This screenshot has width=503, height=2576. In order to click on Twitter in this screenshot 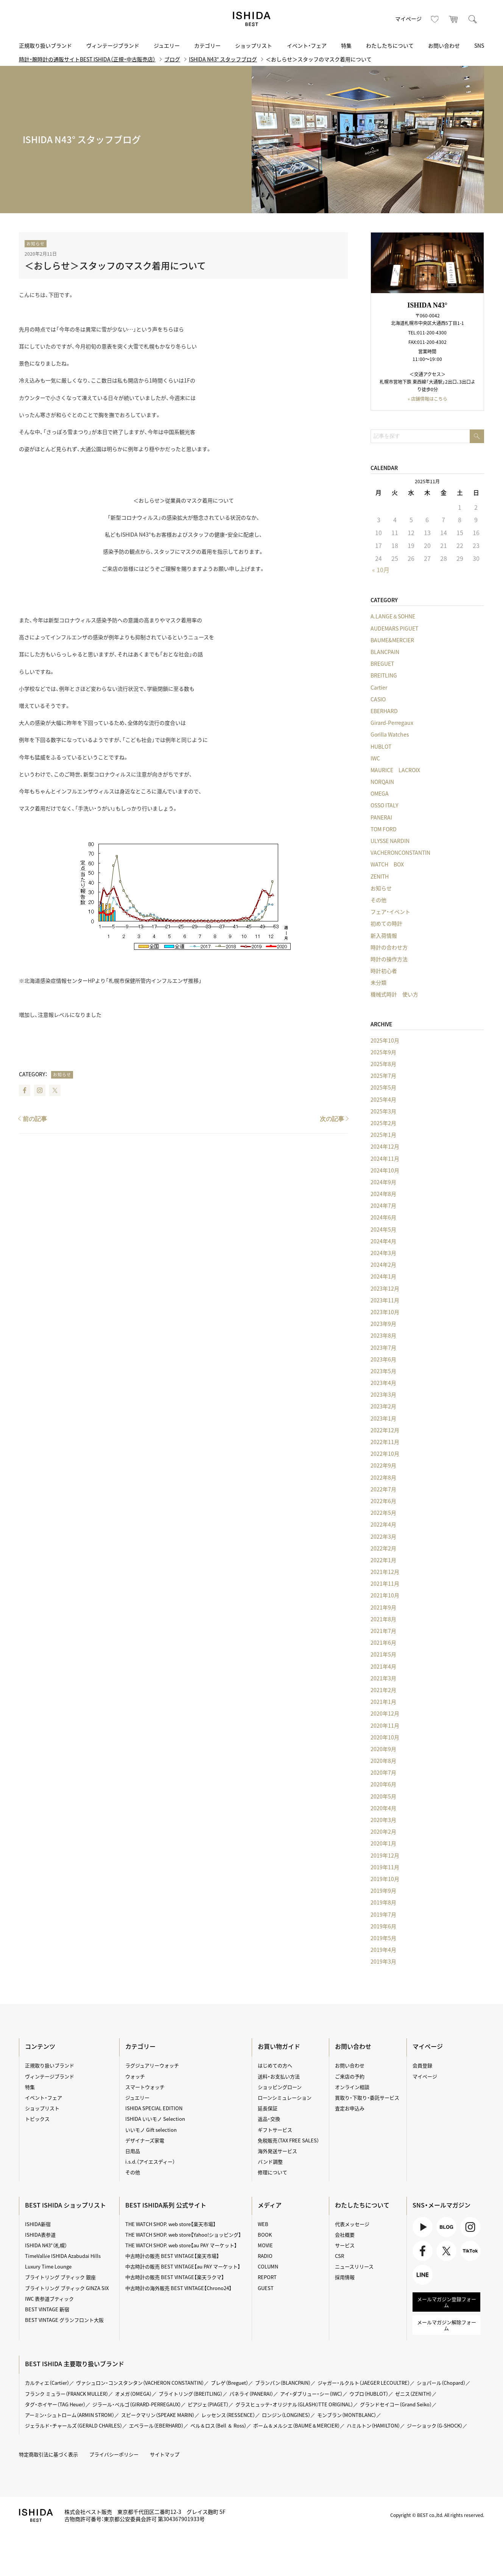, I will do `click(55, 1090)`.